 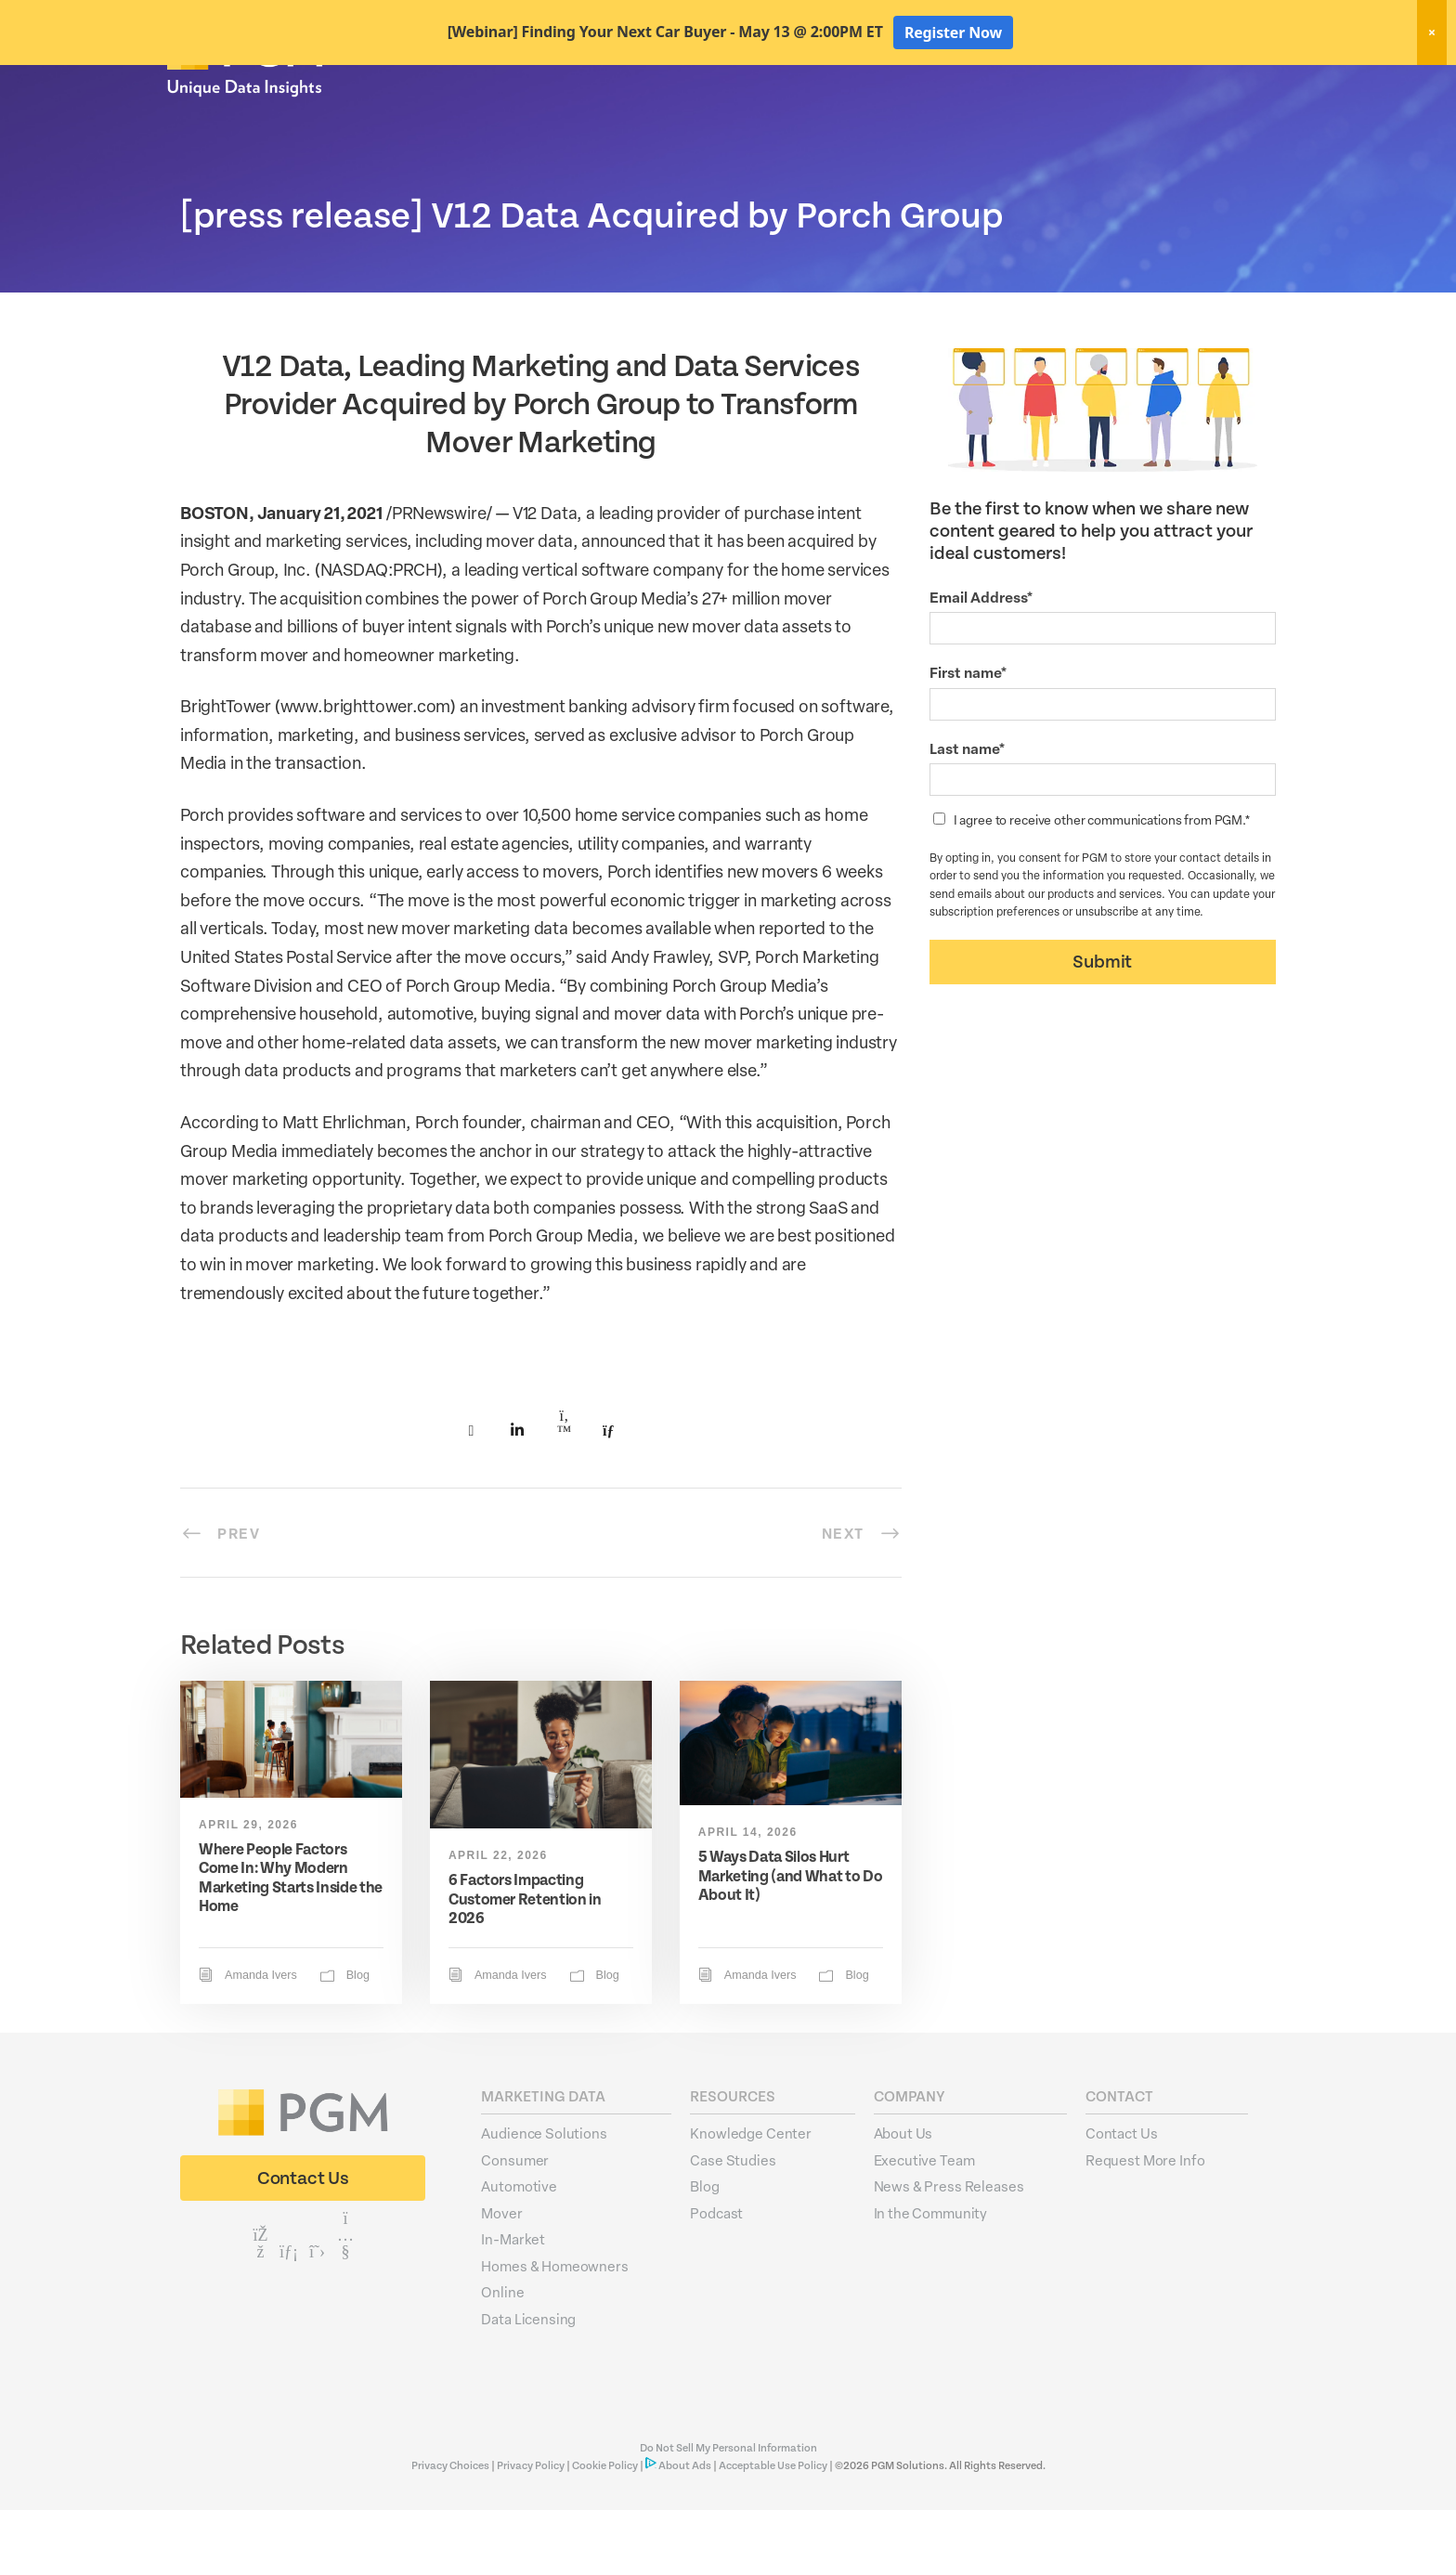 What do you see at coordinates (790, 1941) in the screenshot?
I see `5 Ways Data Silos Hurt Marketing (and What to Do About It)` at bounding box center [790, 1941].